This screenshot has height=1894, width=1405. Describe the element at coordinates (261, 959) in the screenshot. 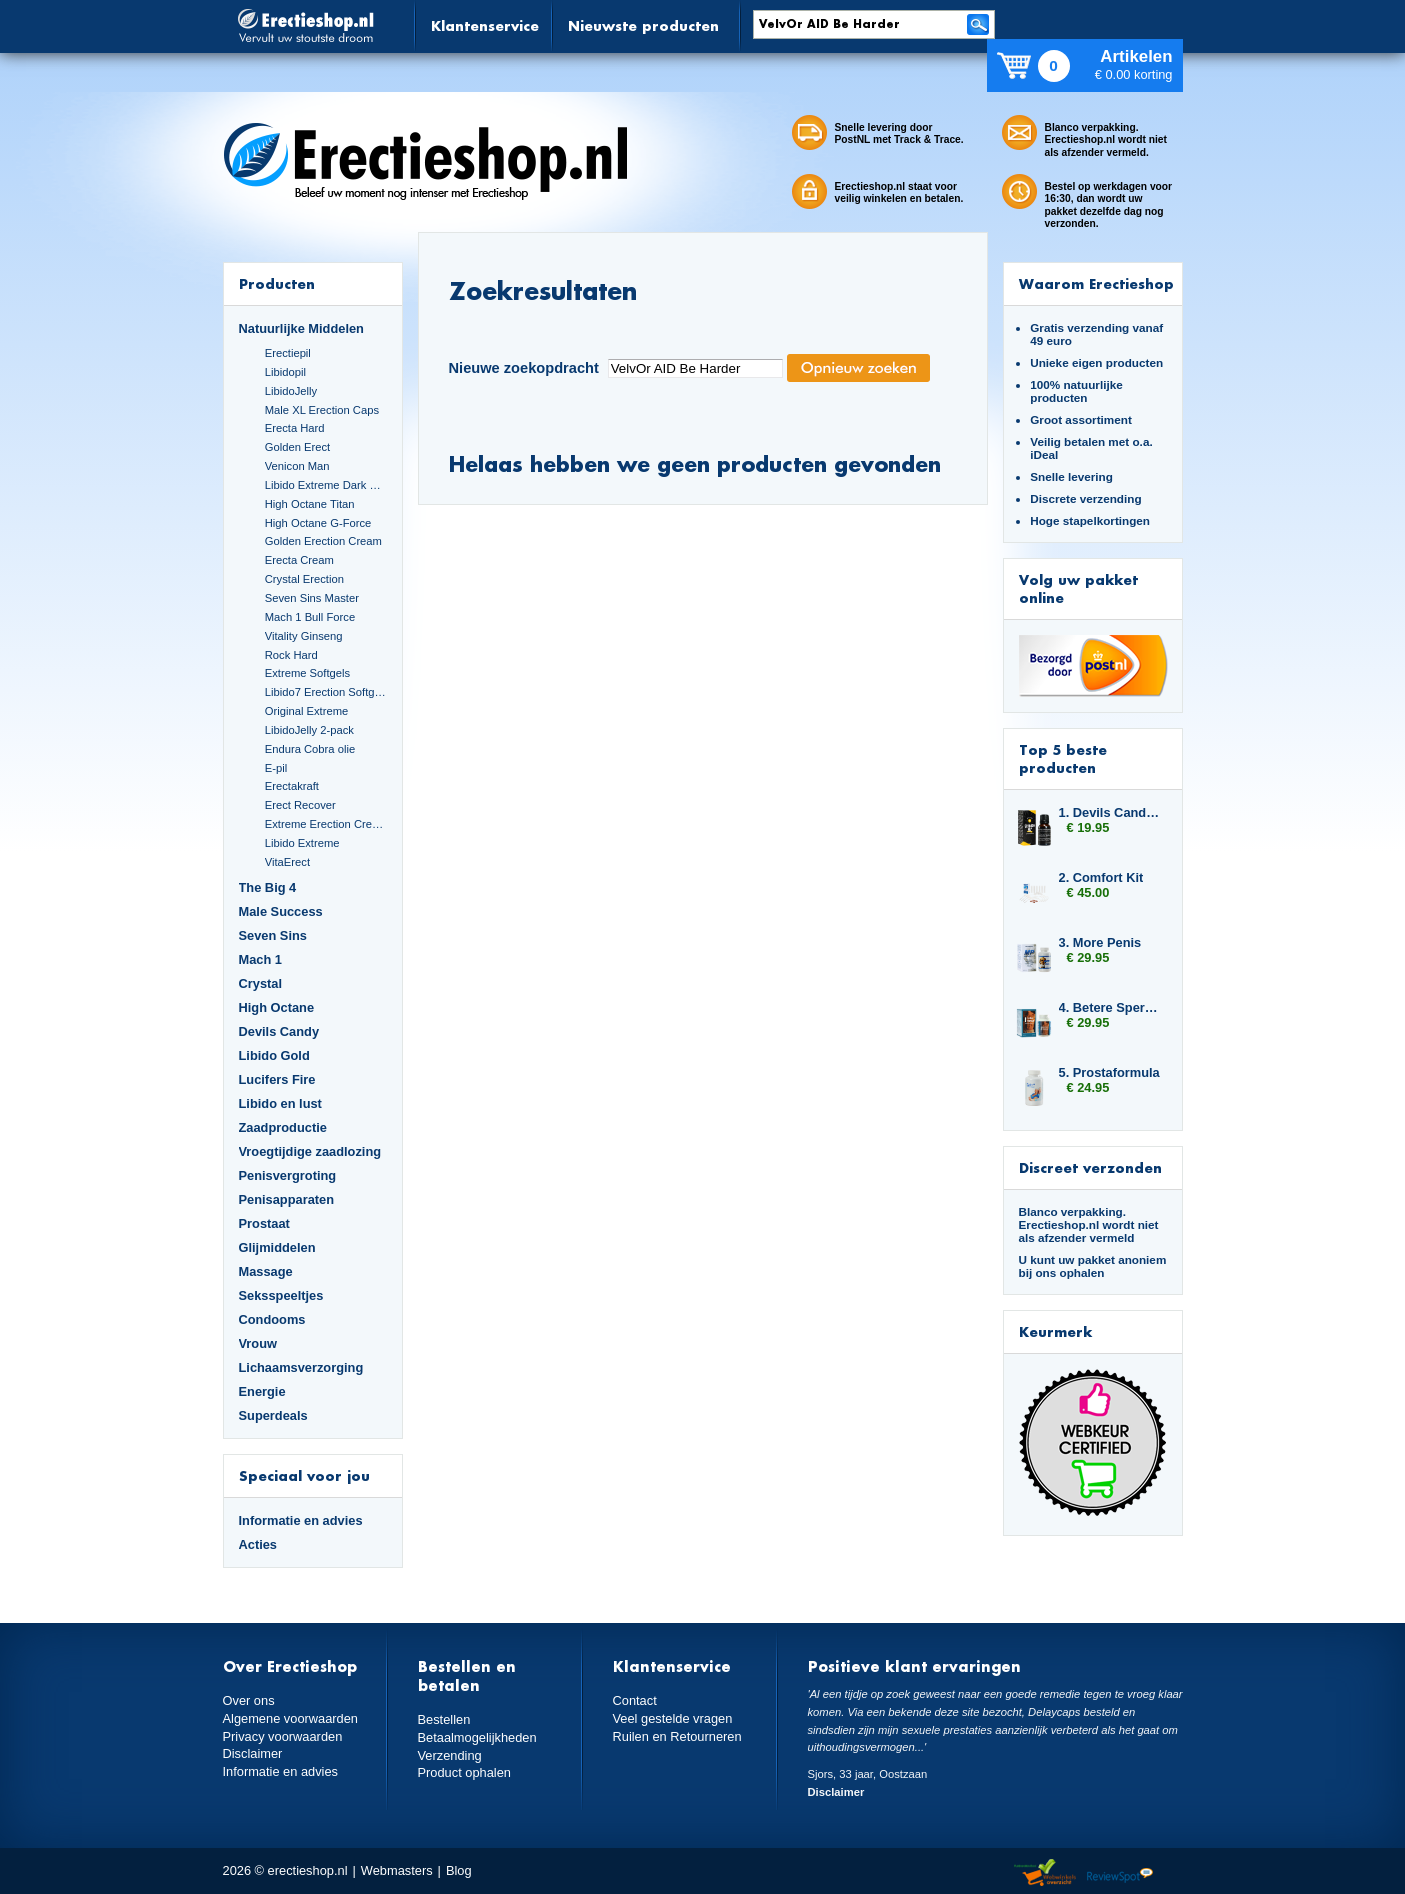

I see `Mach 1` at that location.